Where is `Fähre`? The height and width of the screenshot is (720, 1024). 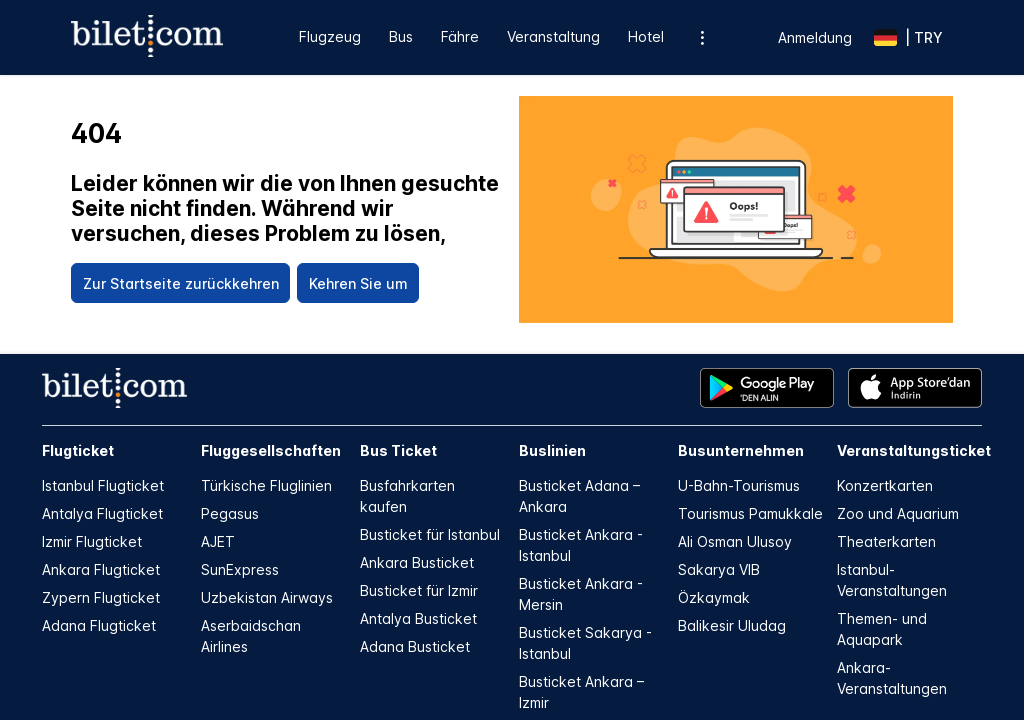 Fähre is located at coordinates (460, 36).